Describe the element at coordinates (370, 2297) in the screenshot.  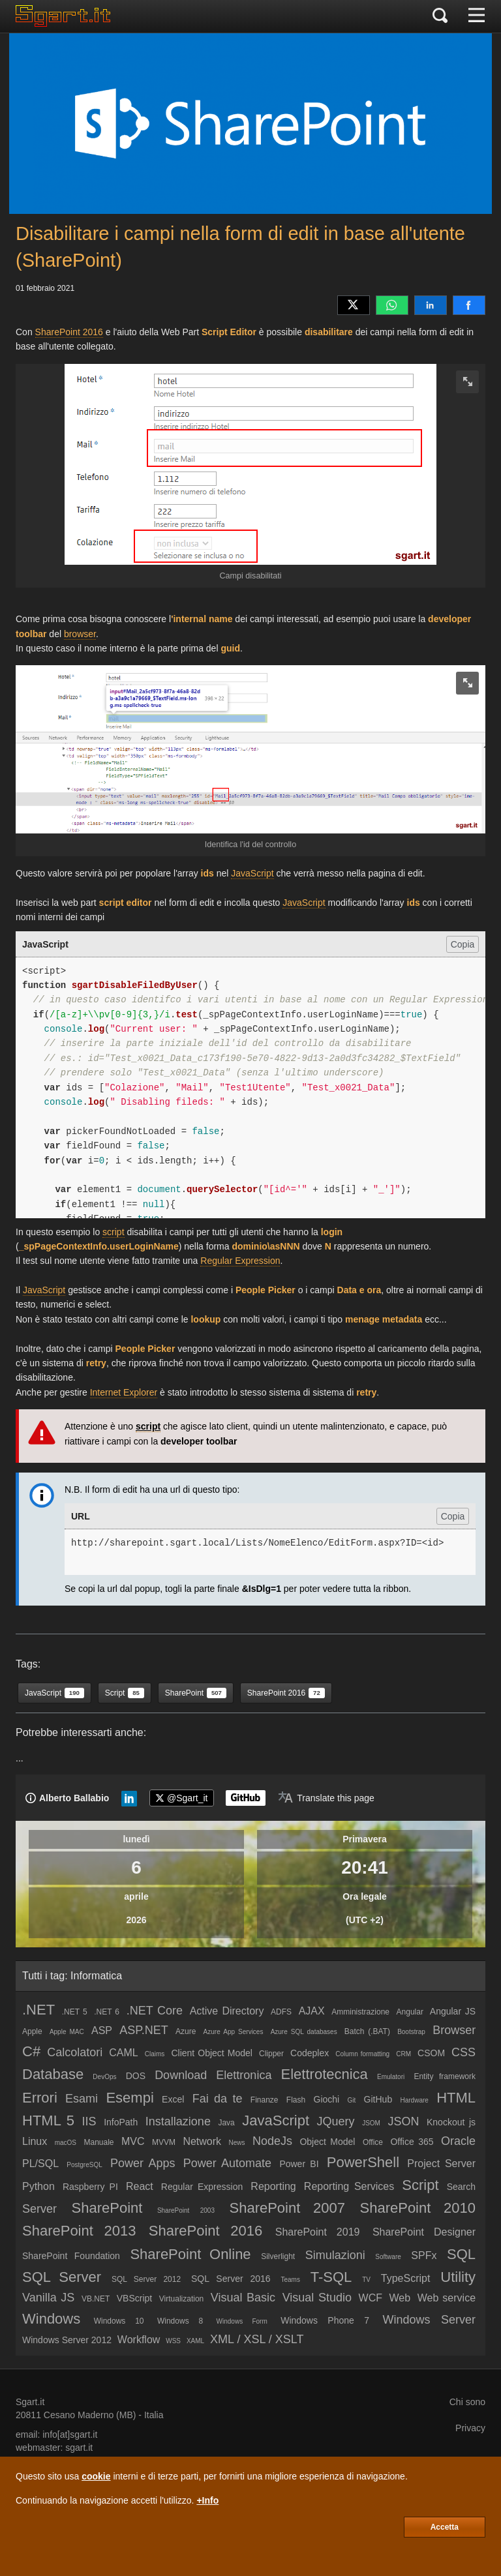
I see `WCF` at that location.